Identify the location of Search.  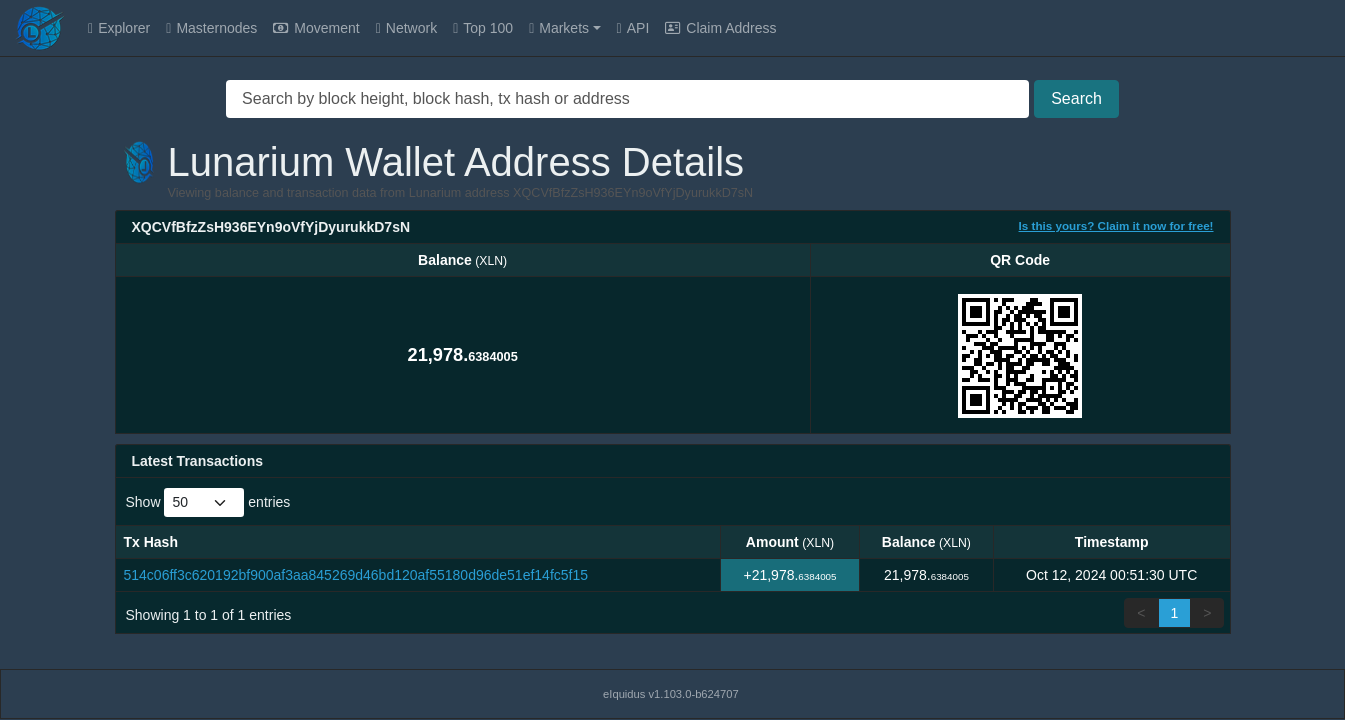
(1076, 98).